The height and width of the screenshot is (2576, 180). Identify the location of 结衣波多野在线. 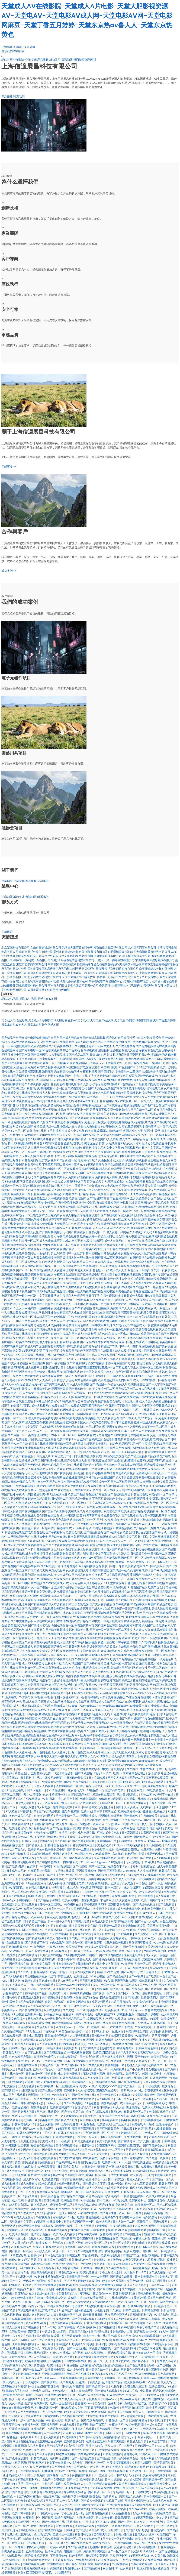
(38, 1063).